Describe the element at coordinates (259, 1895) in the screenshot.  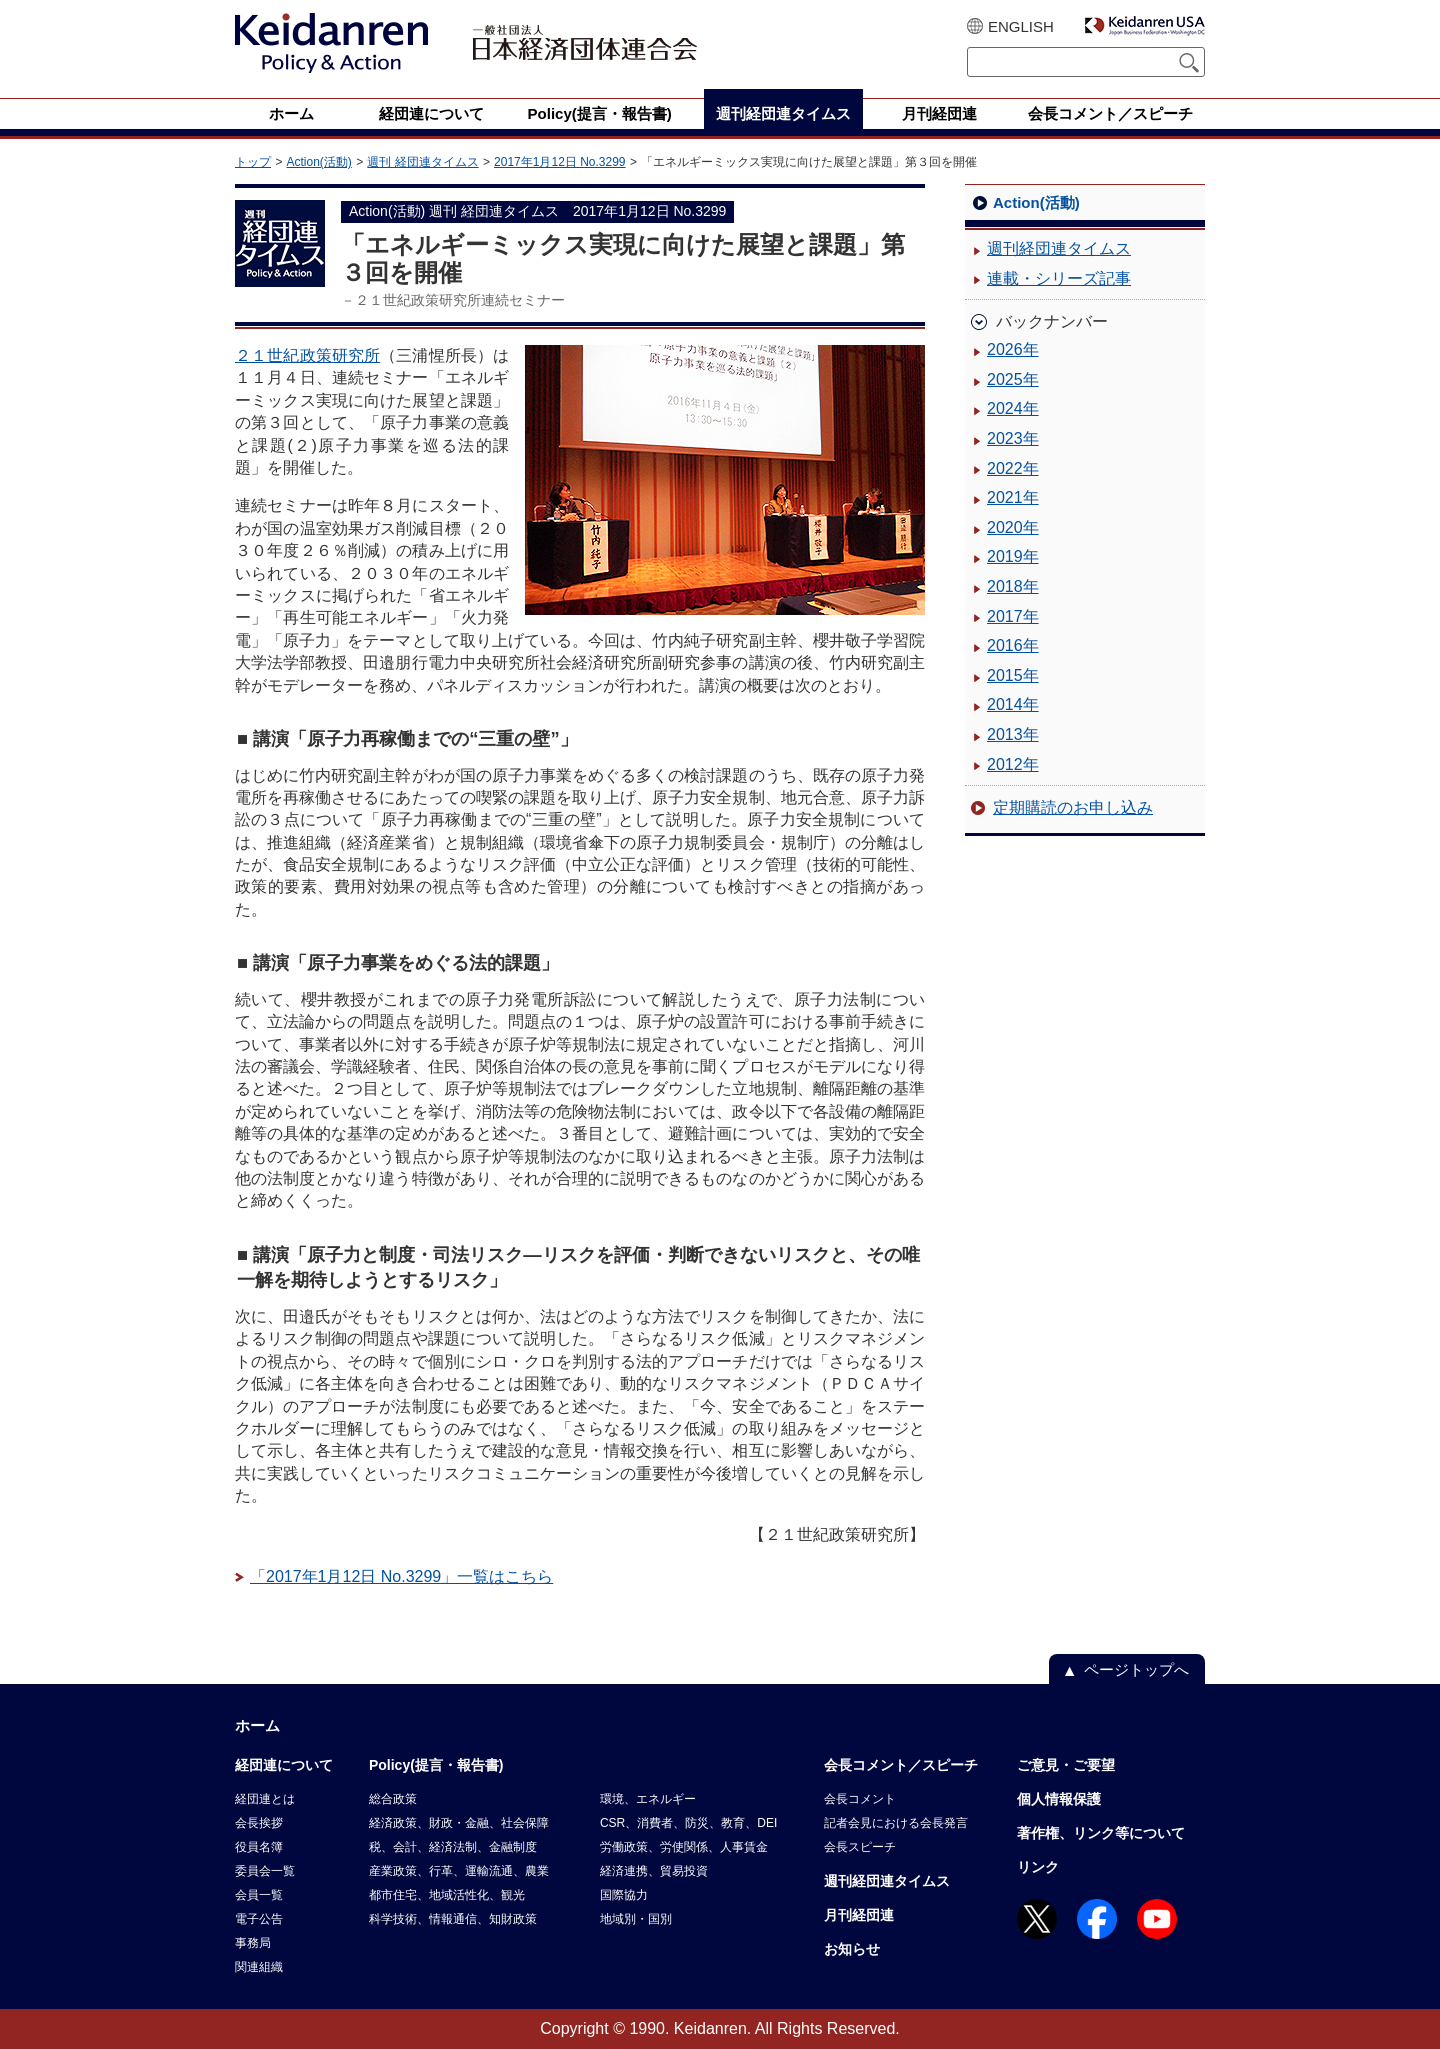
I see `会員一覧` at that location.